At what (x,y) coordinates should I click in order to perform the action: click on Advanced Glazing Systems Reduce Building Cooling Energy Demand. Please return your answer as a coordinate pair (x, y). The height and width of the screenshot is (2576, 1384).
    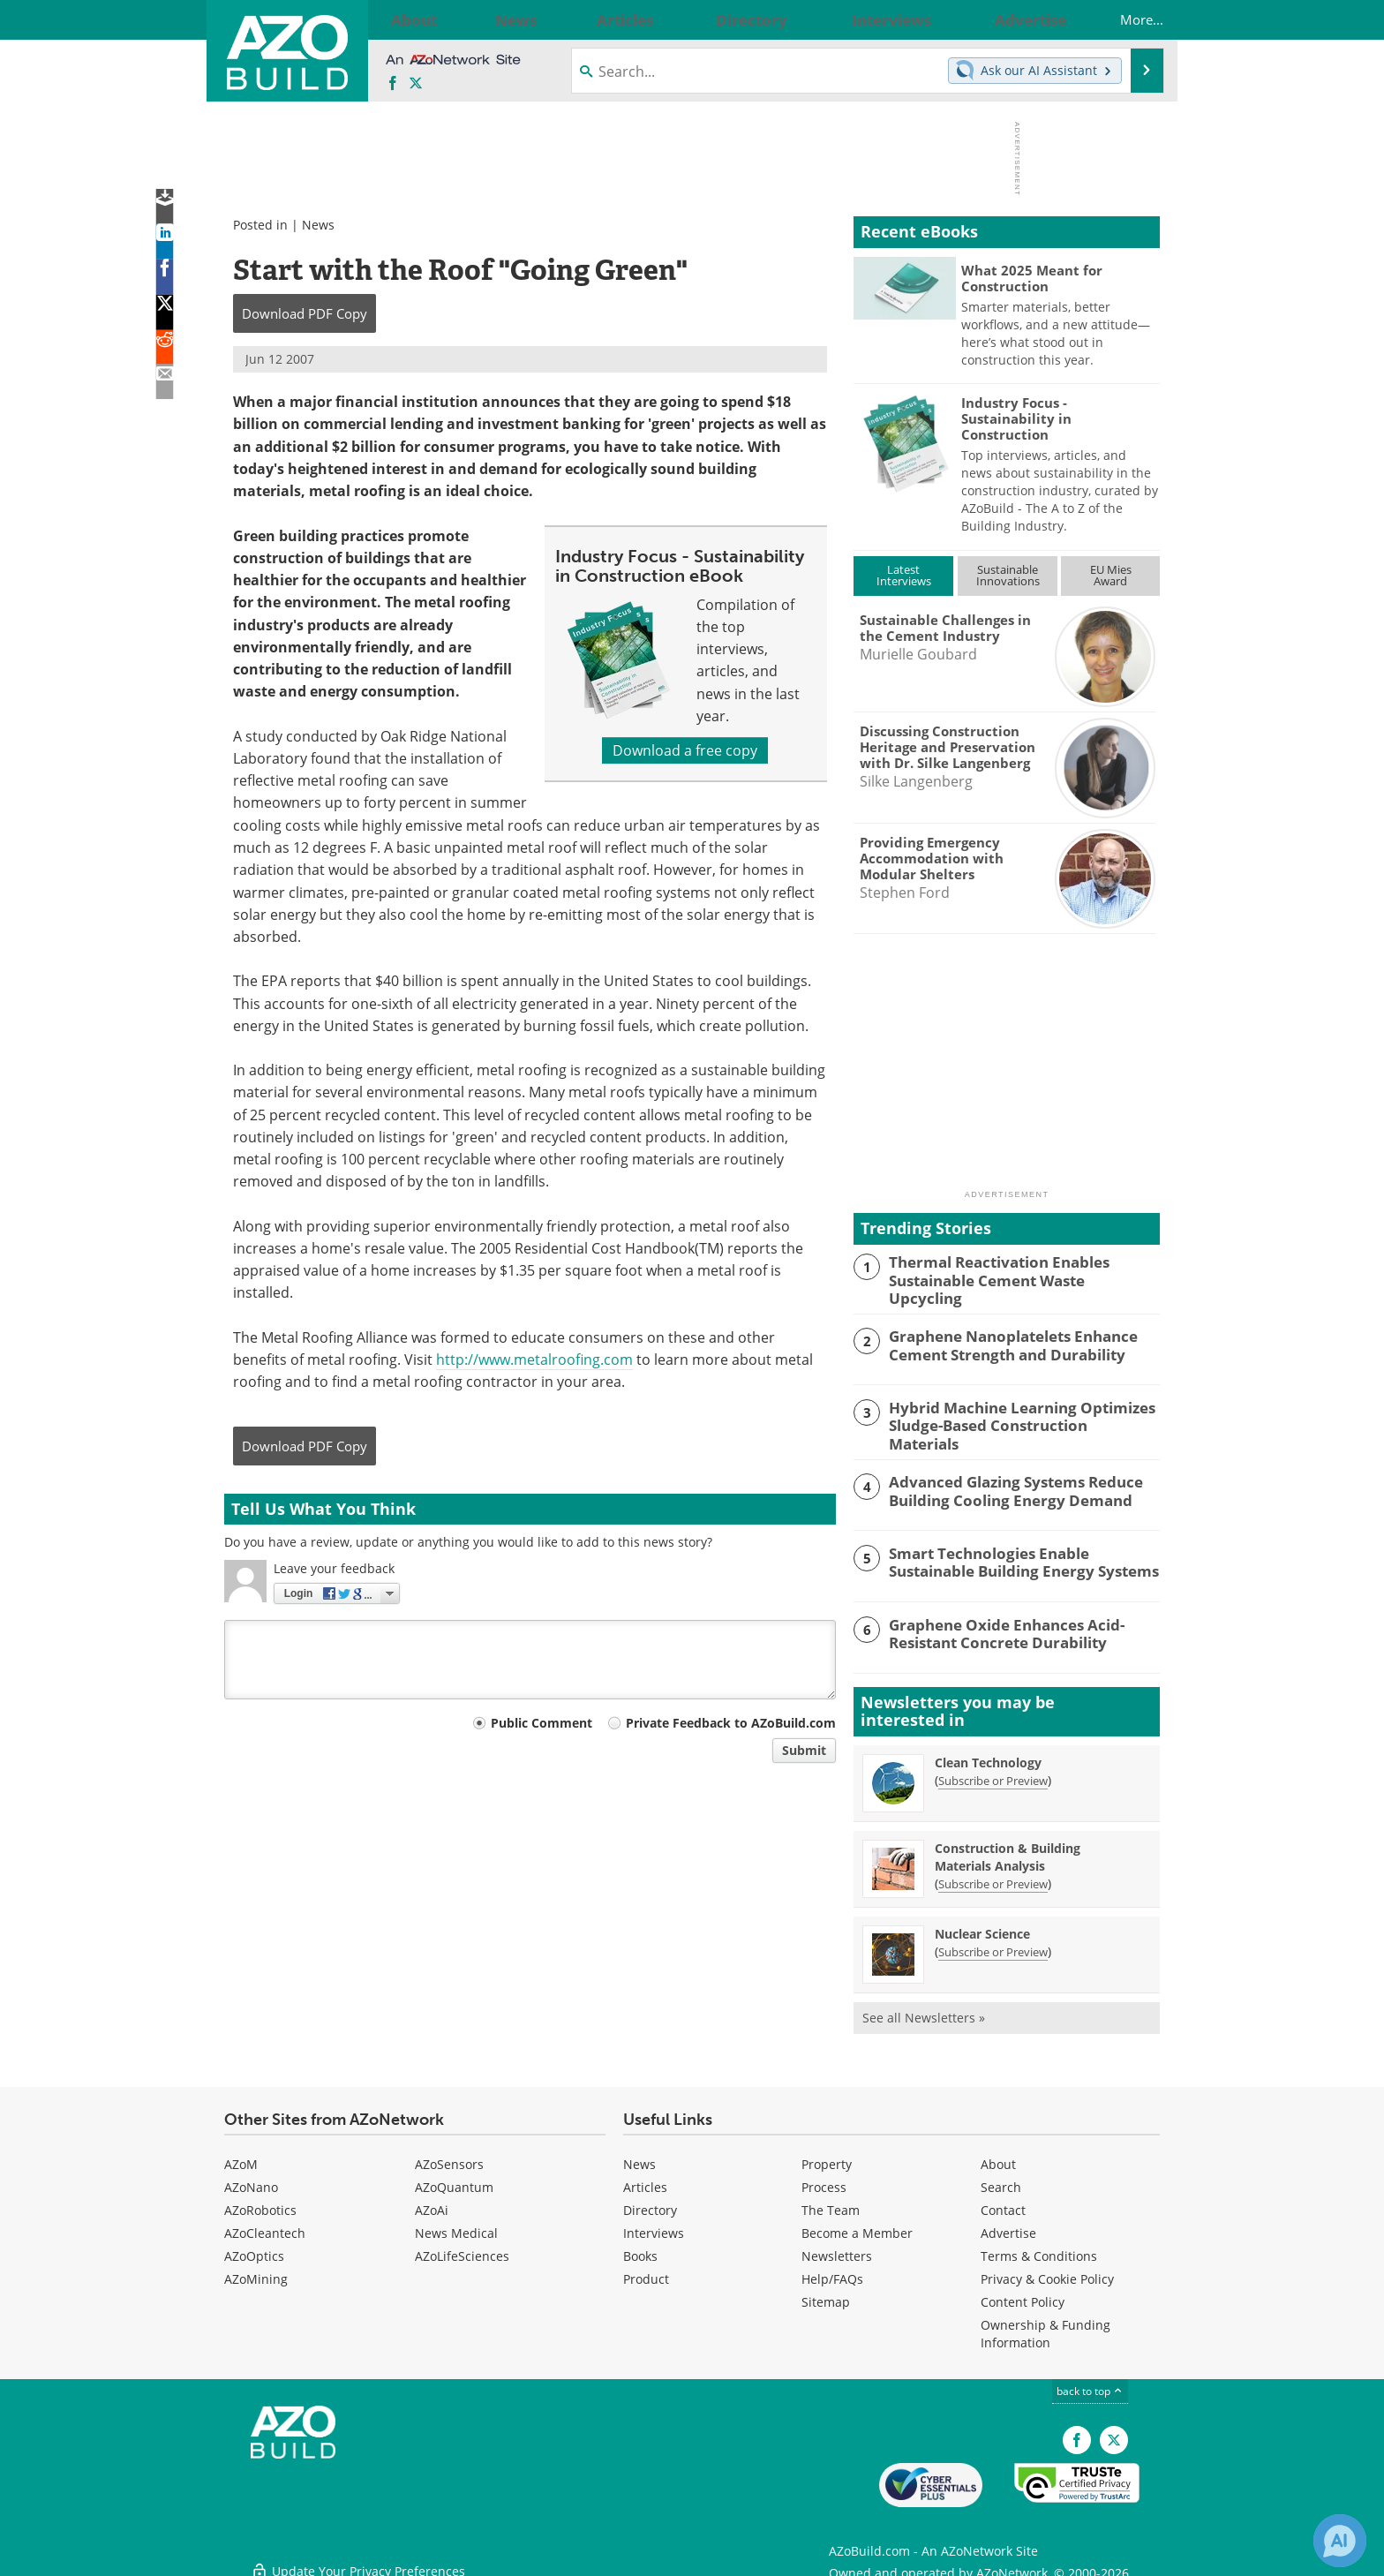
    Looking at the image, I should click on (1003, 1483).